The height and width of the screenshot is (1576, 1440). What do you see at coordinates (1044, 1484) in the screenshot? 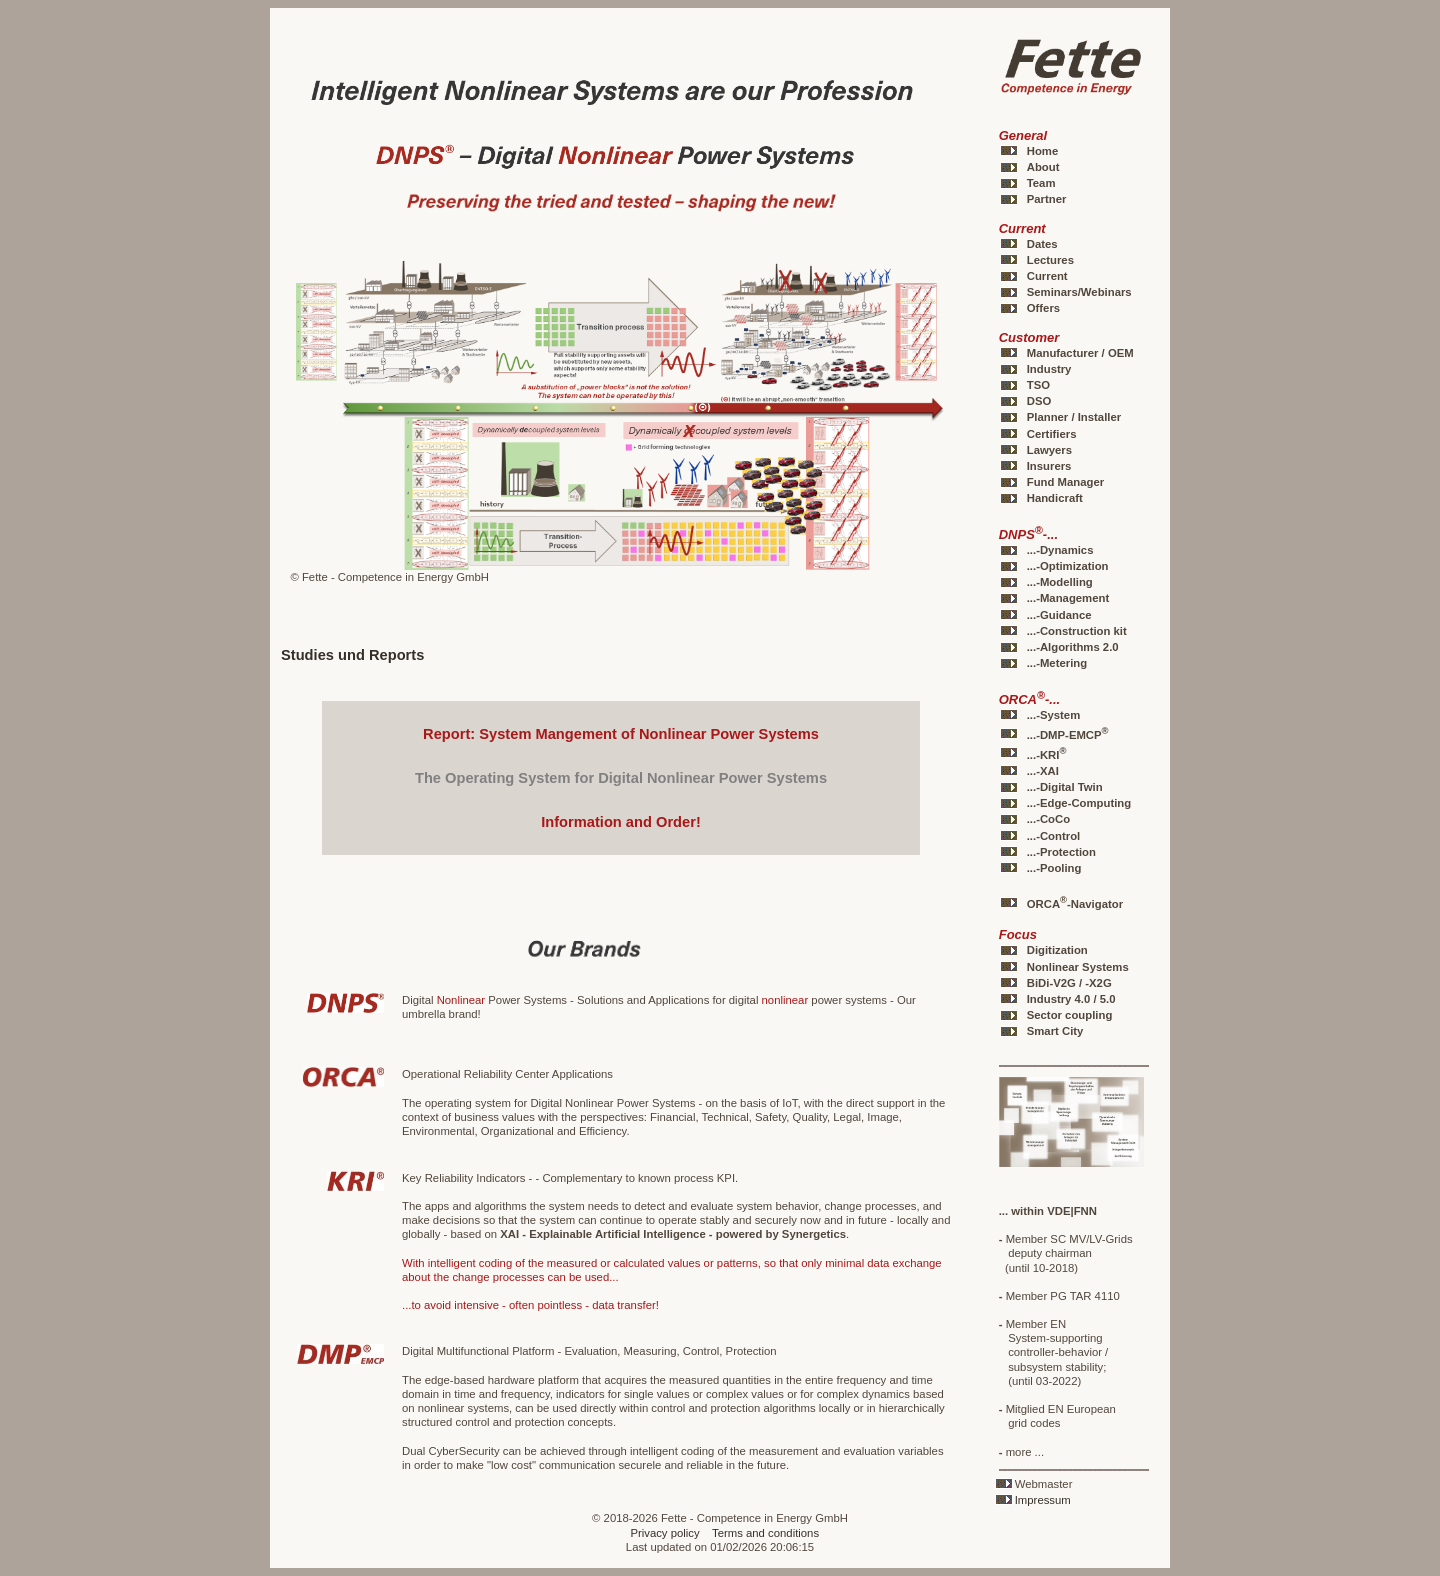
I see `Webmaster` at bounding box center [1044, 1484].